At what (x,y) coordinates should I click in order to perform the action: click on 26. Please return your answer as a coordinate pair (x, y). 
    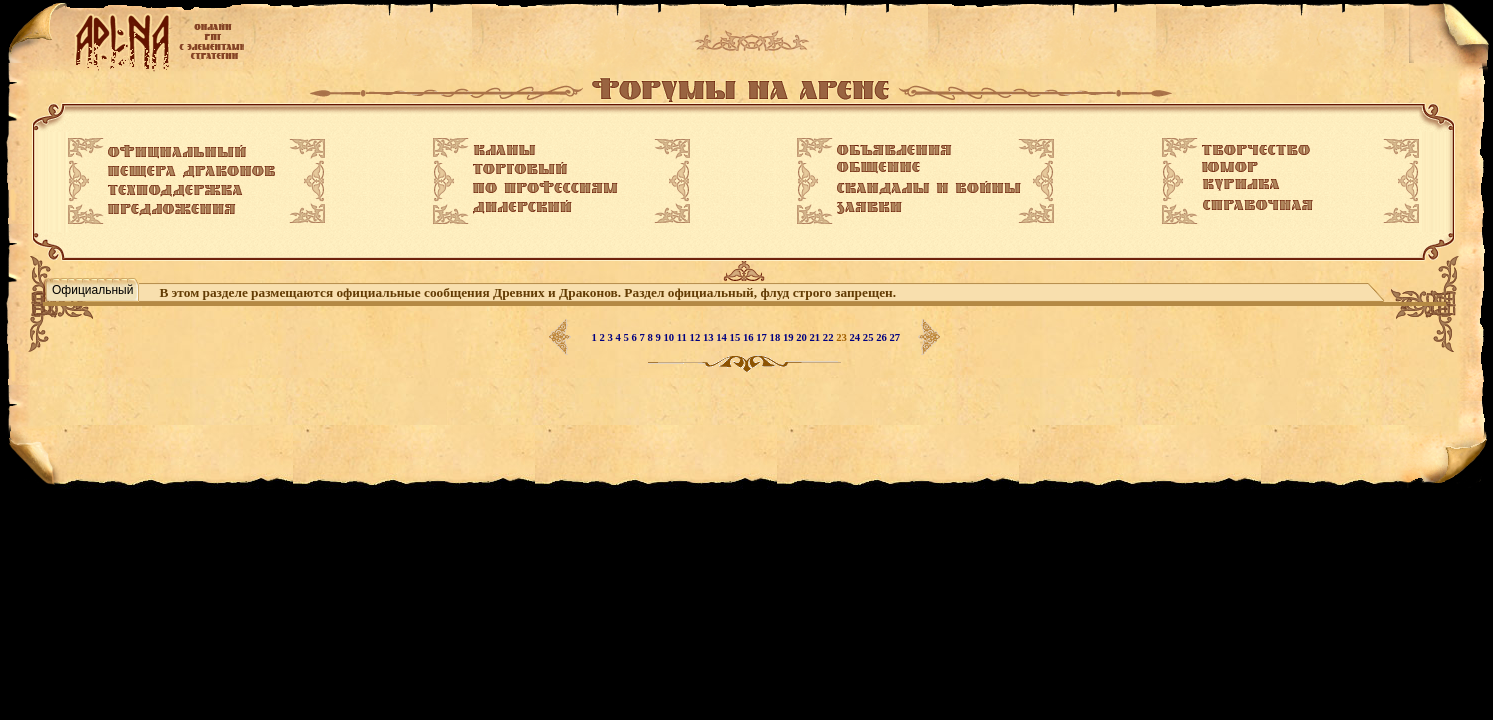
    Looking at the image, I should click on (882, 337).